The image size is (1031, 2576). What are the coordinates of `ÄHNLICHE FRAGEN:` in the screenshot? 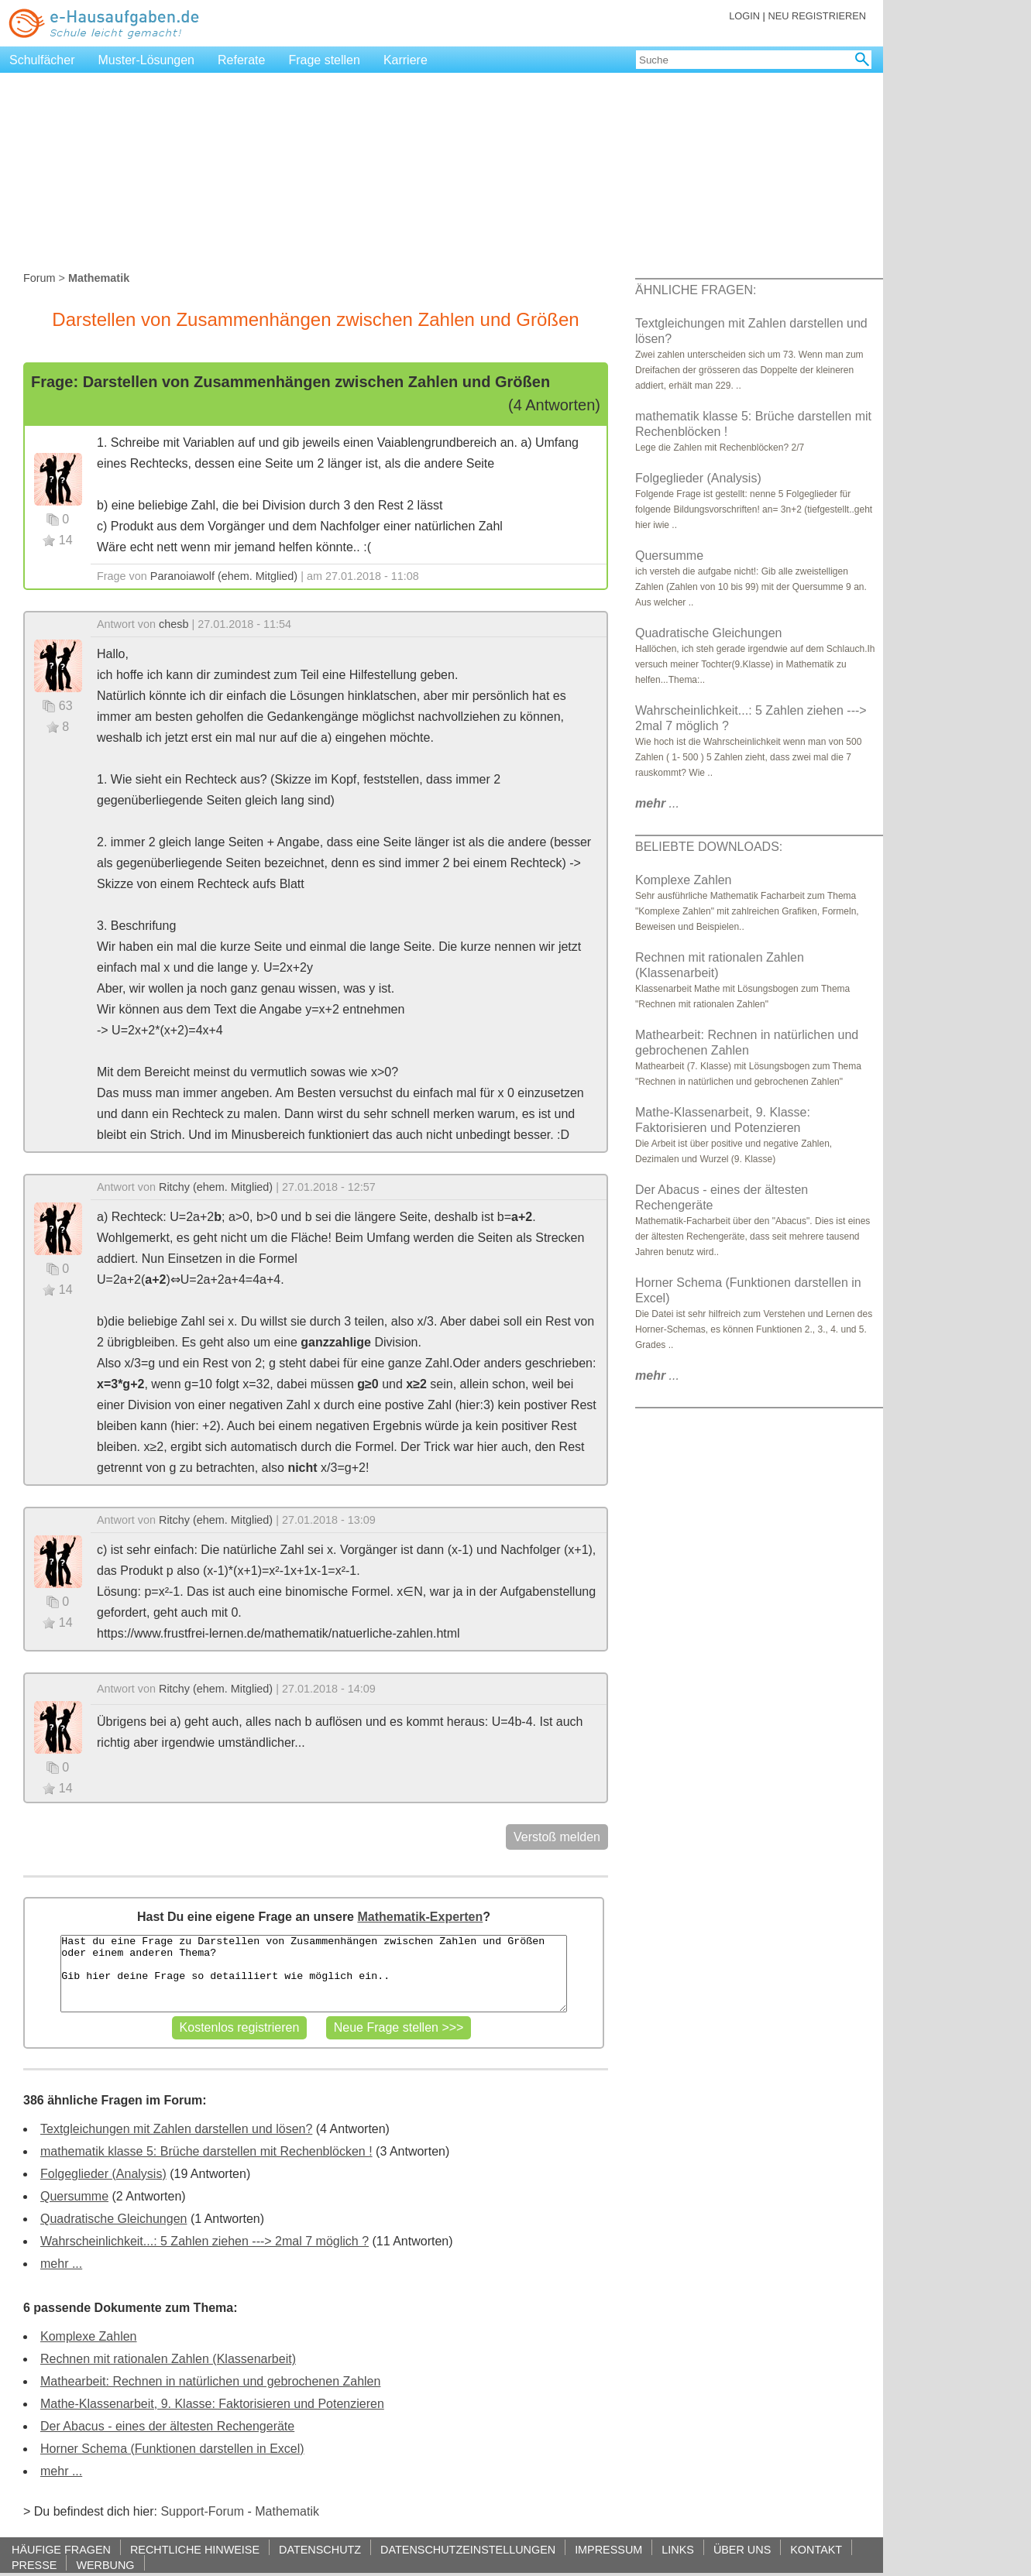 It's located at (695, 290).